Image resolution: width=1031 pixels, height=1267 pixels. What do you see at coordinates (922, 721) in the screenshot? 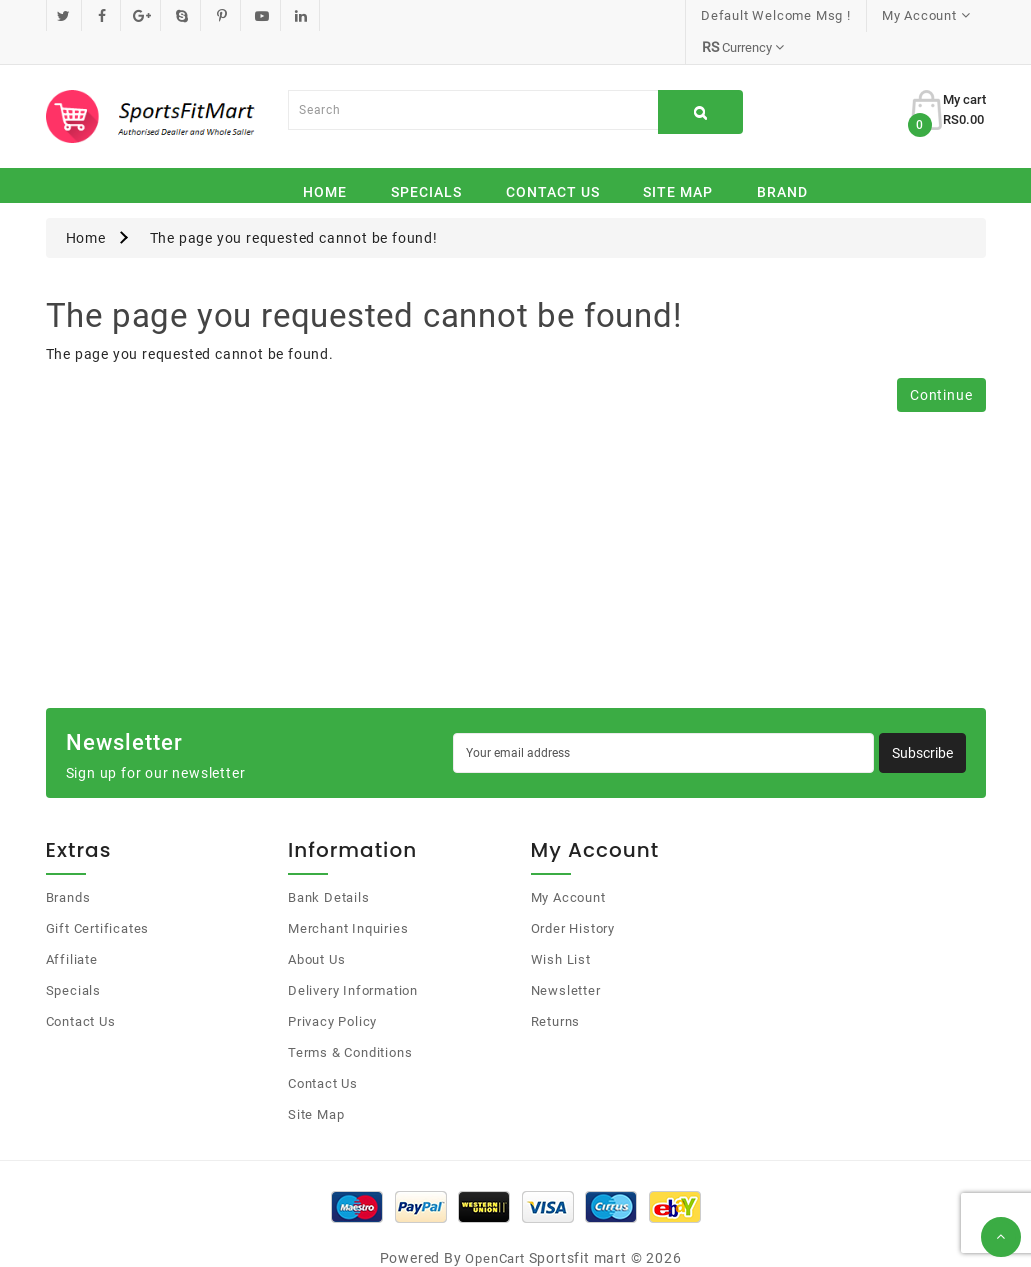
I see `Subscribe` at bounding box center [922, 721].